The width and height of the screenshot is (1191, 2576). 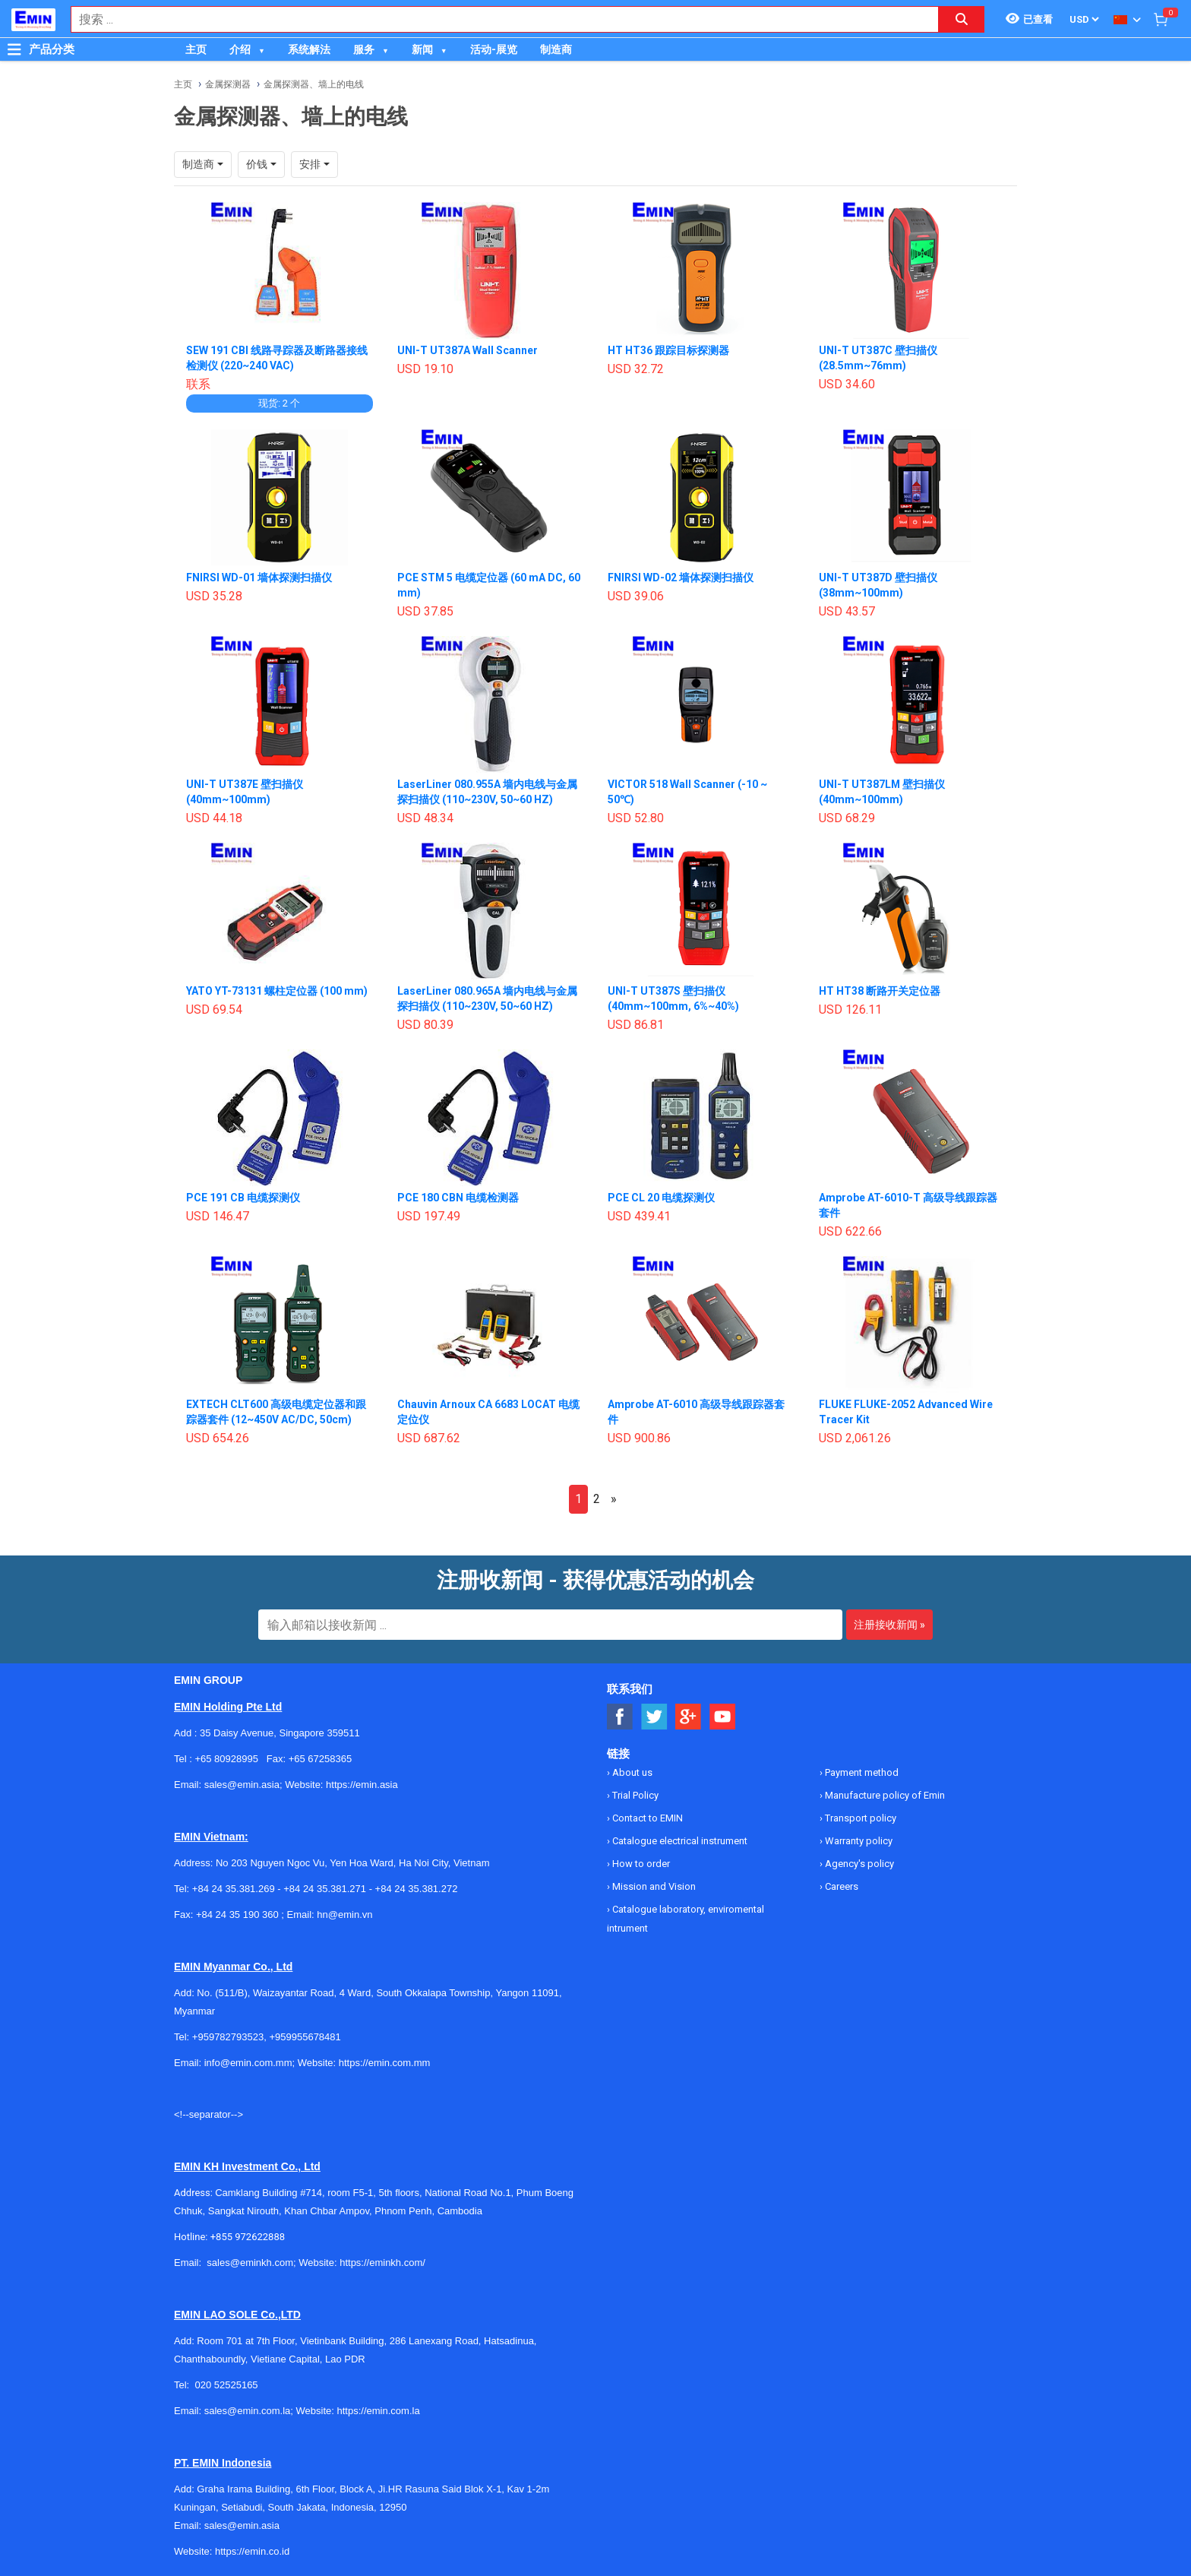 I want to click on sales@emin.asia, so click(x=242, y=2525).